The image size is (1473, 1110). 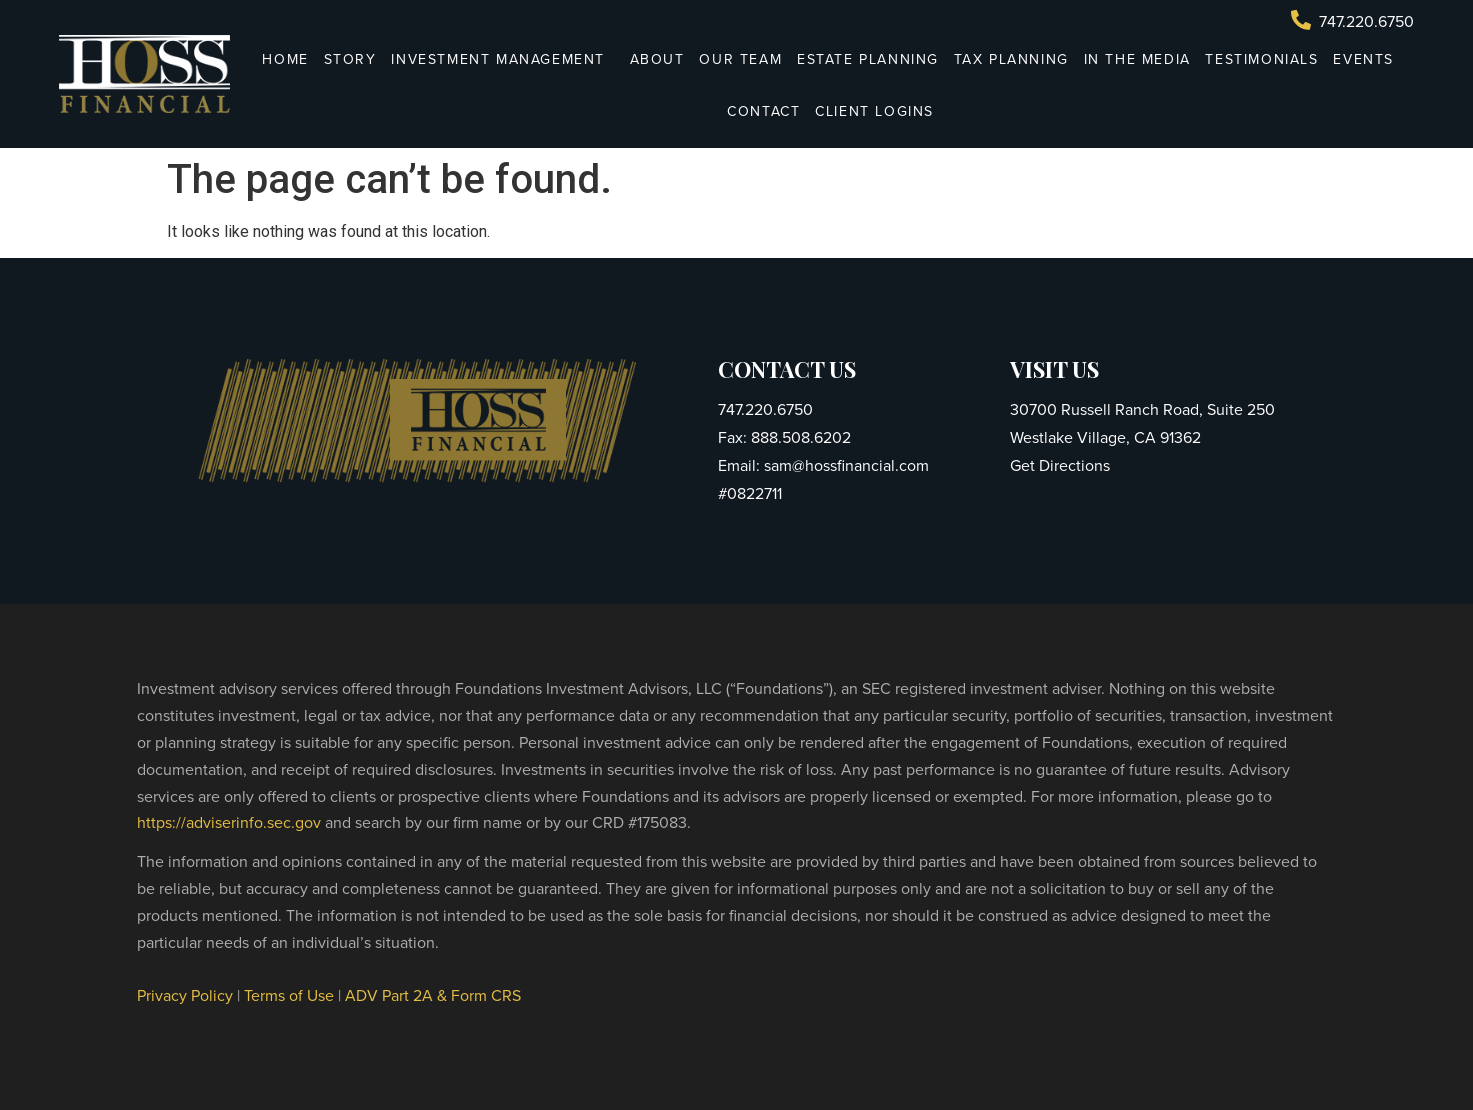 I want to click on sam@hossfinancial.com, so click(x=844, y=465).